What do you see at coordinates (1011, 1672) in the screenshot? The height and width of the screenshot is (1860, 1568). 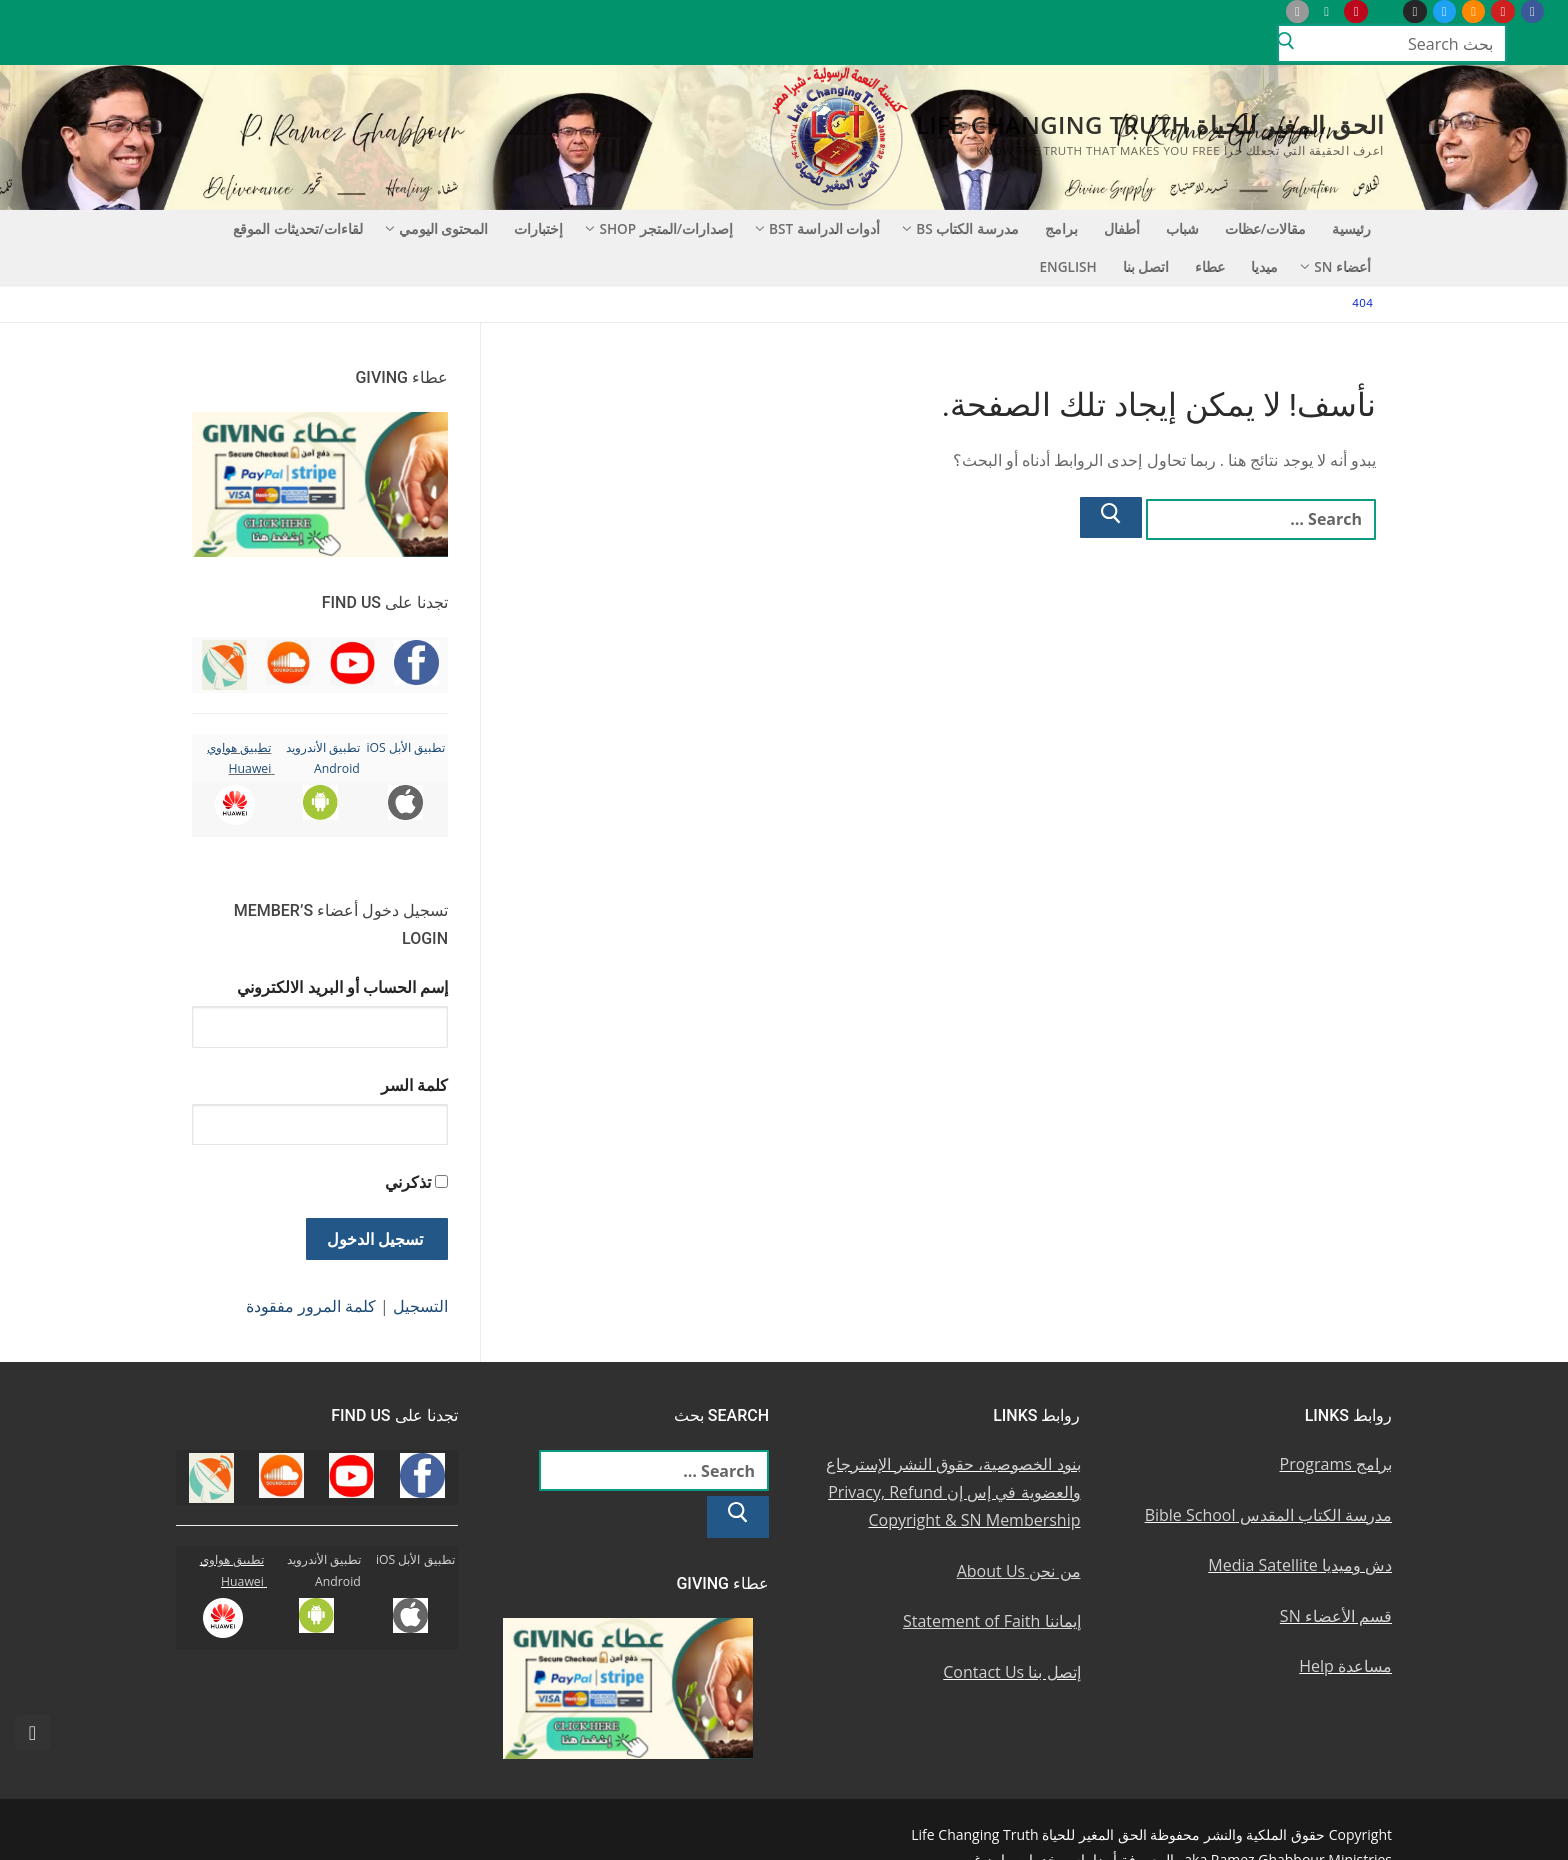 I see `إتصل بنا Contact Us` at bounding box center [1011, 1672].